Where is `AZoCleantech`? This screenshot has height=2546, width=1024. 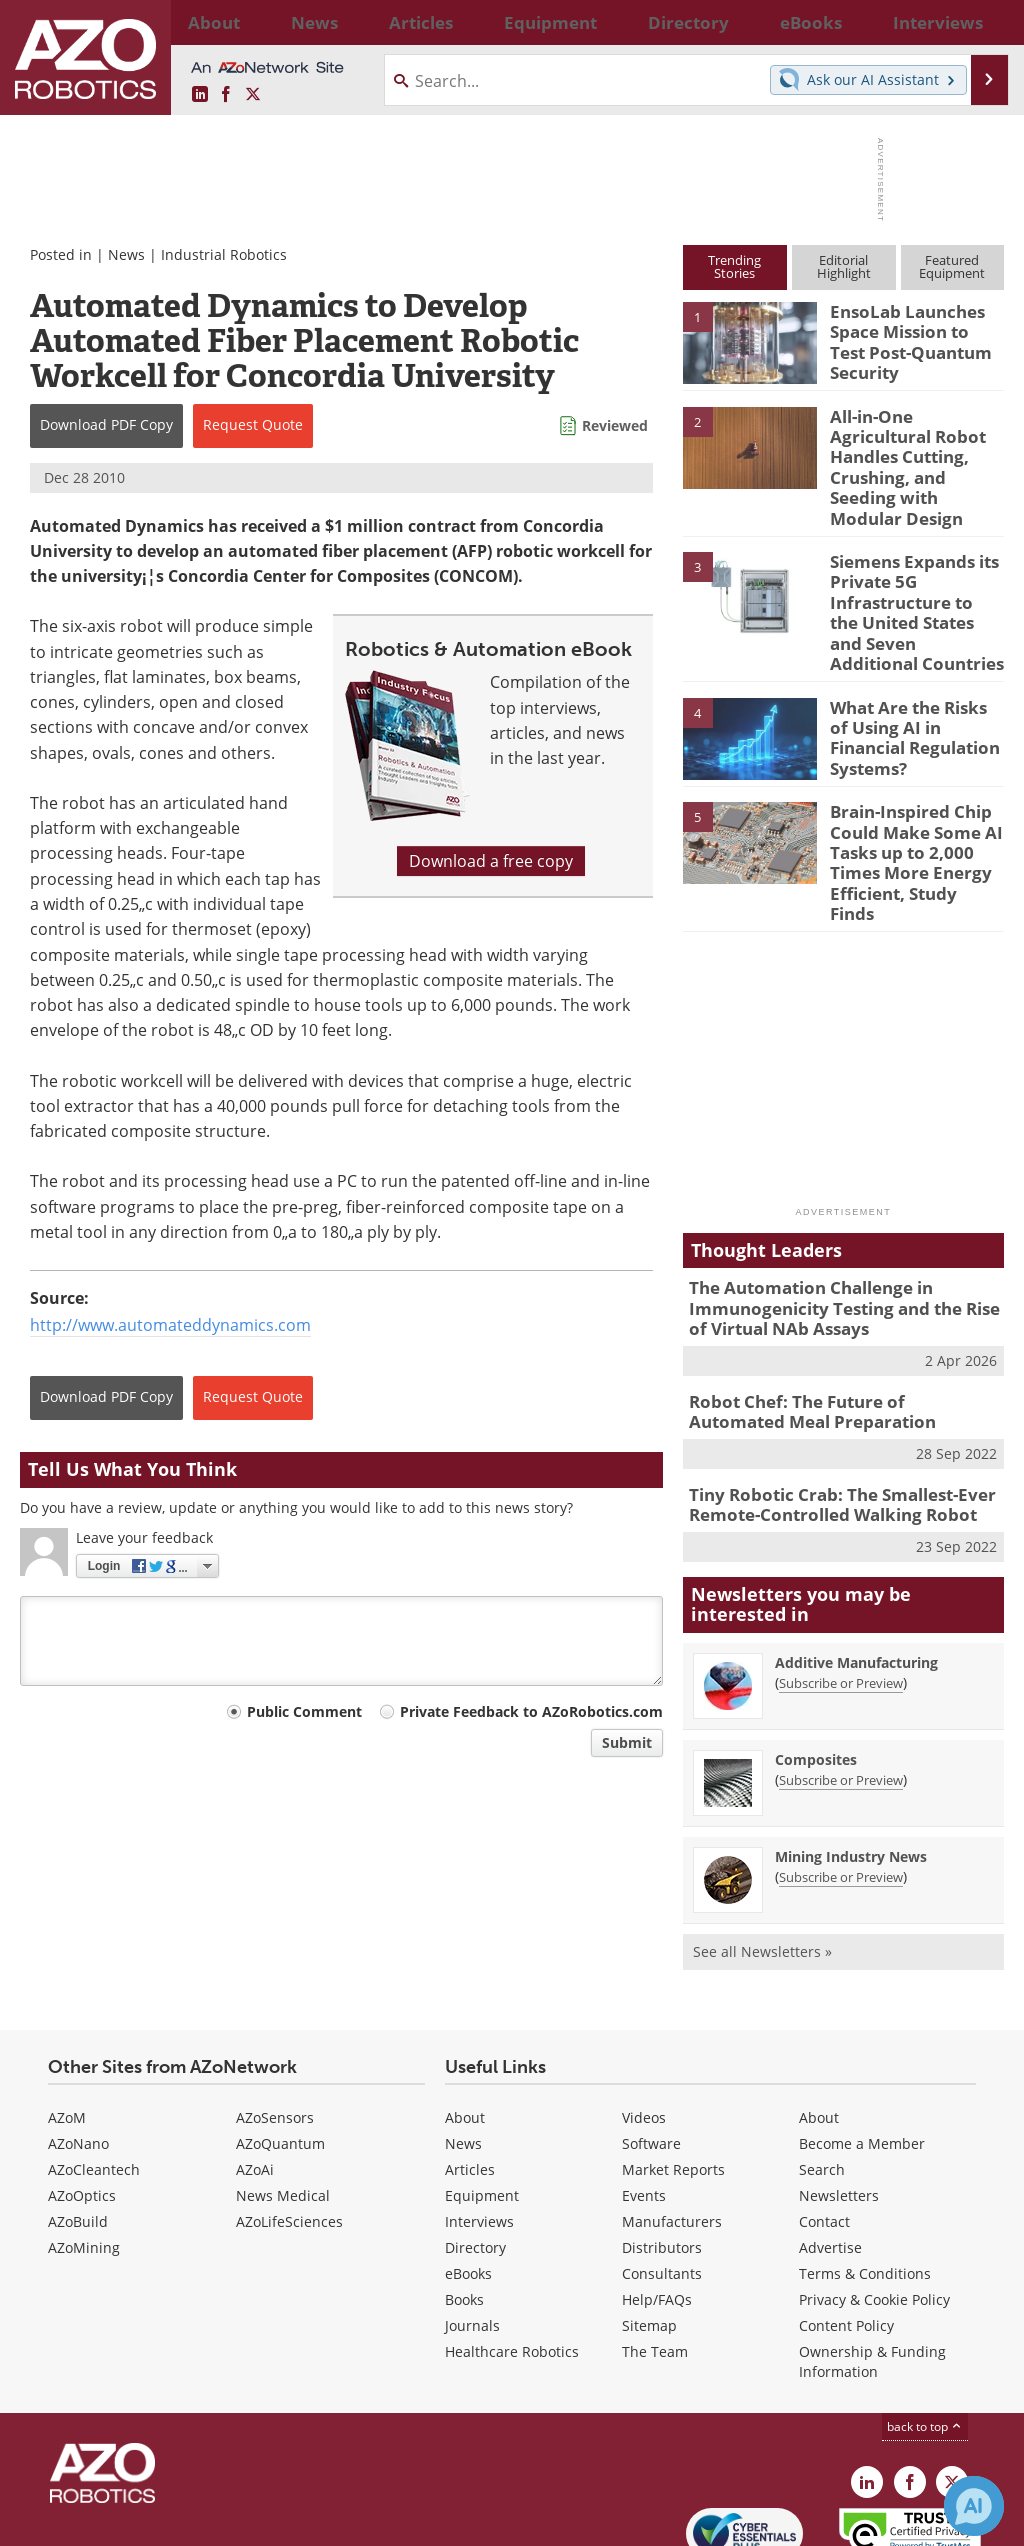
AZoCleantech is located at coordinates (94, 2071).